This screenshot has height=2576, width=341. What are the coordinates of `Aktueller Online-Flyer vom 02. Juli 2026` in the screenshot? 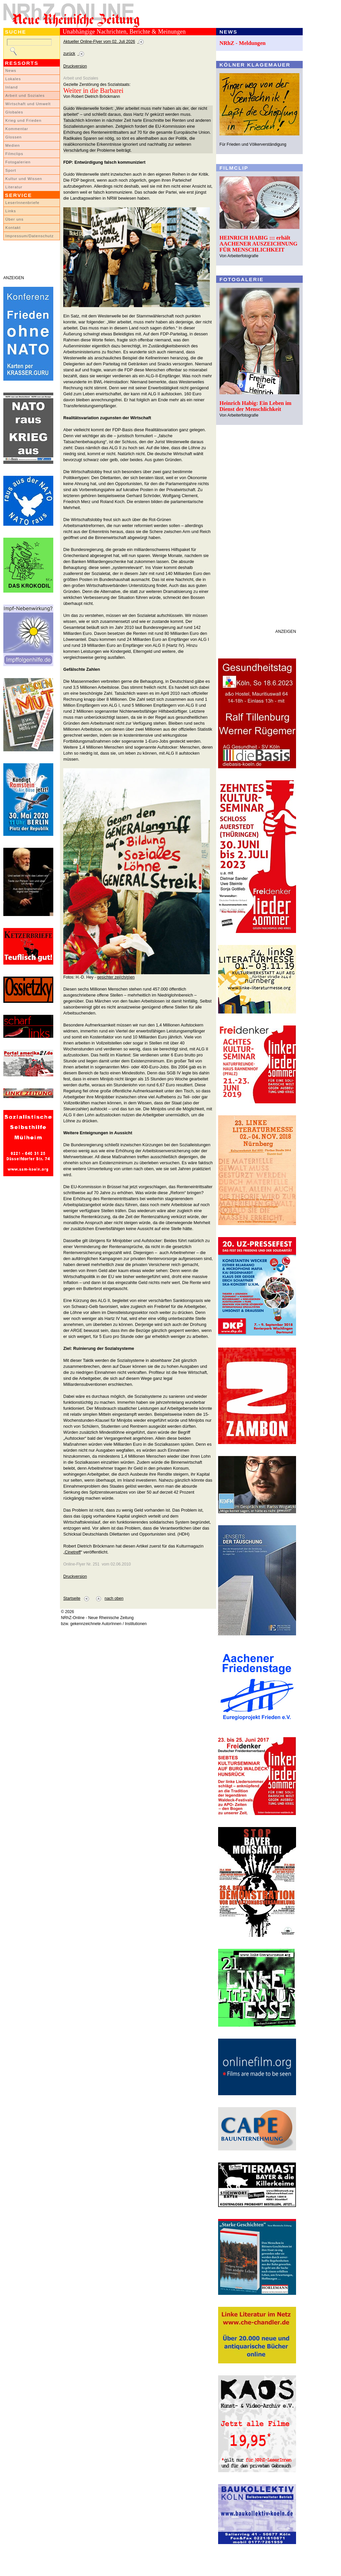 It's located at (99, 41).